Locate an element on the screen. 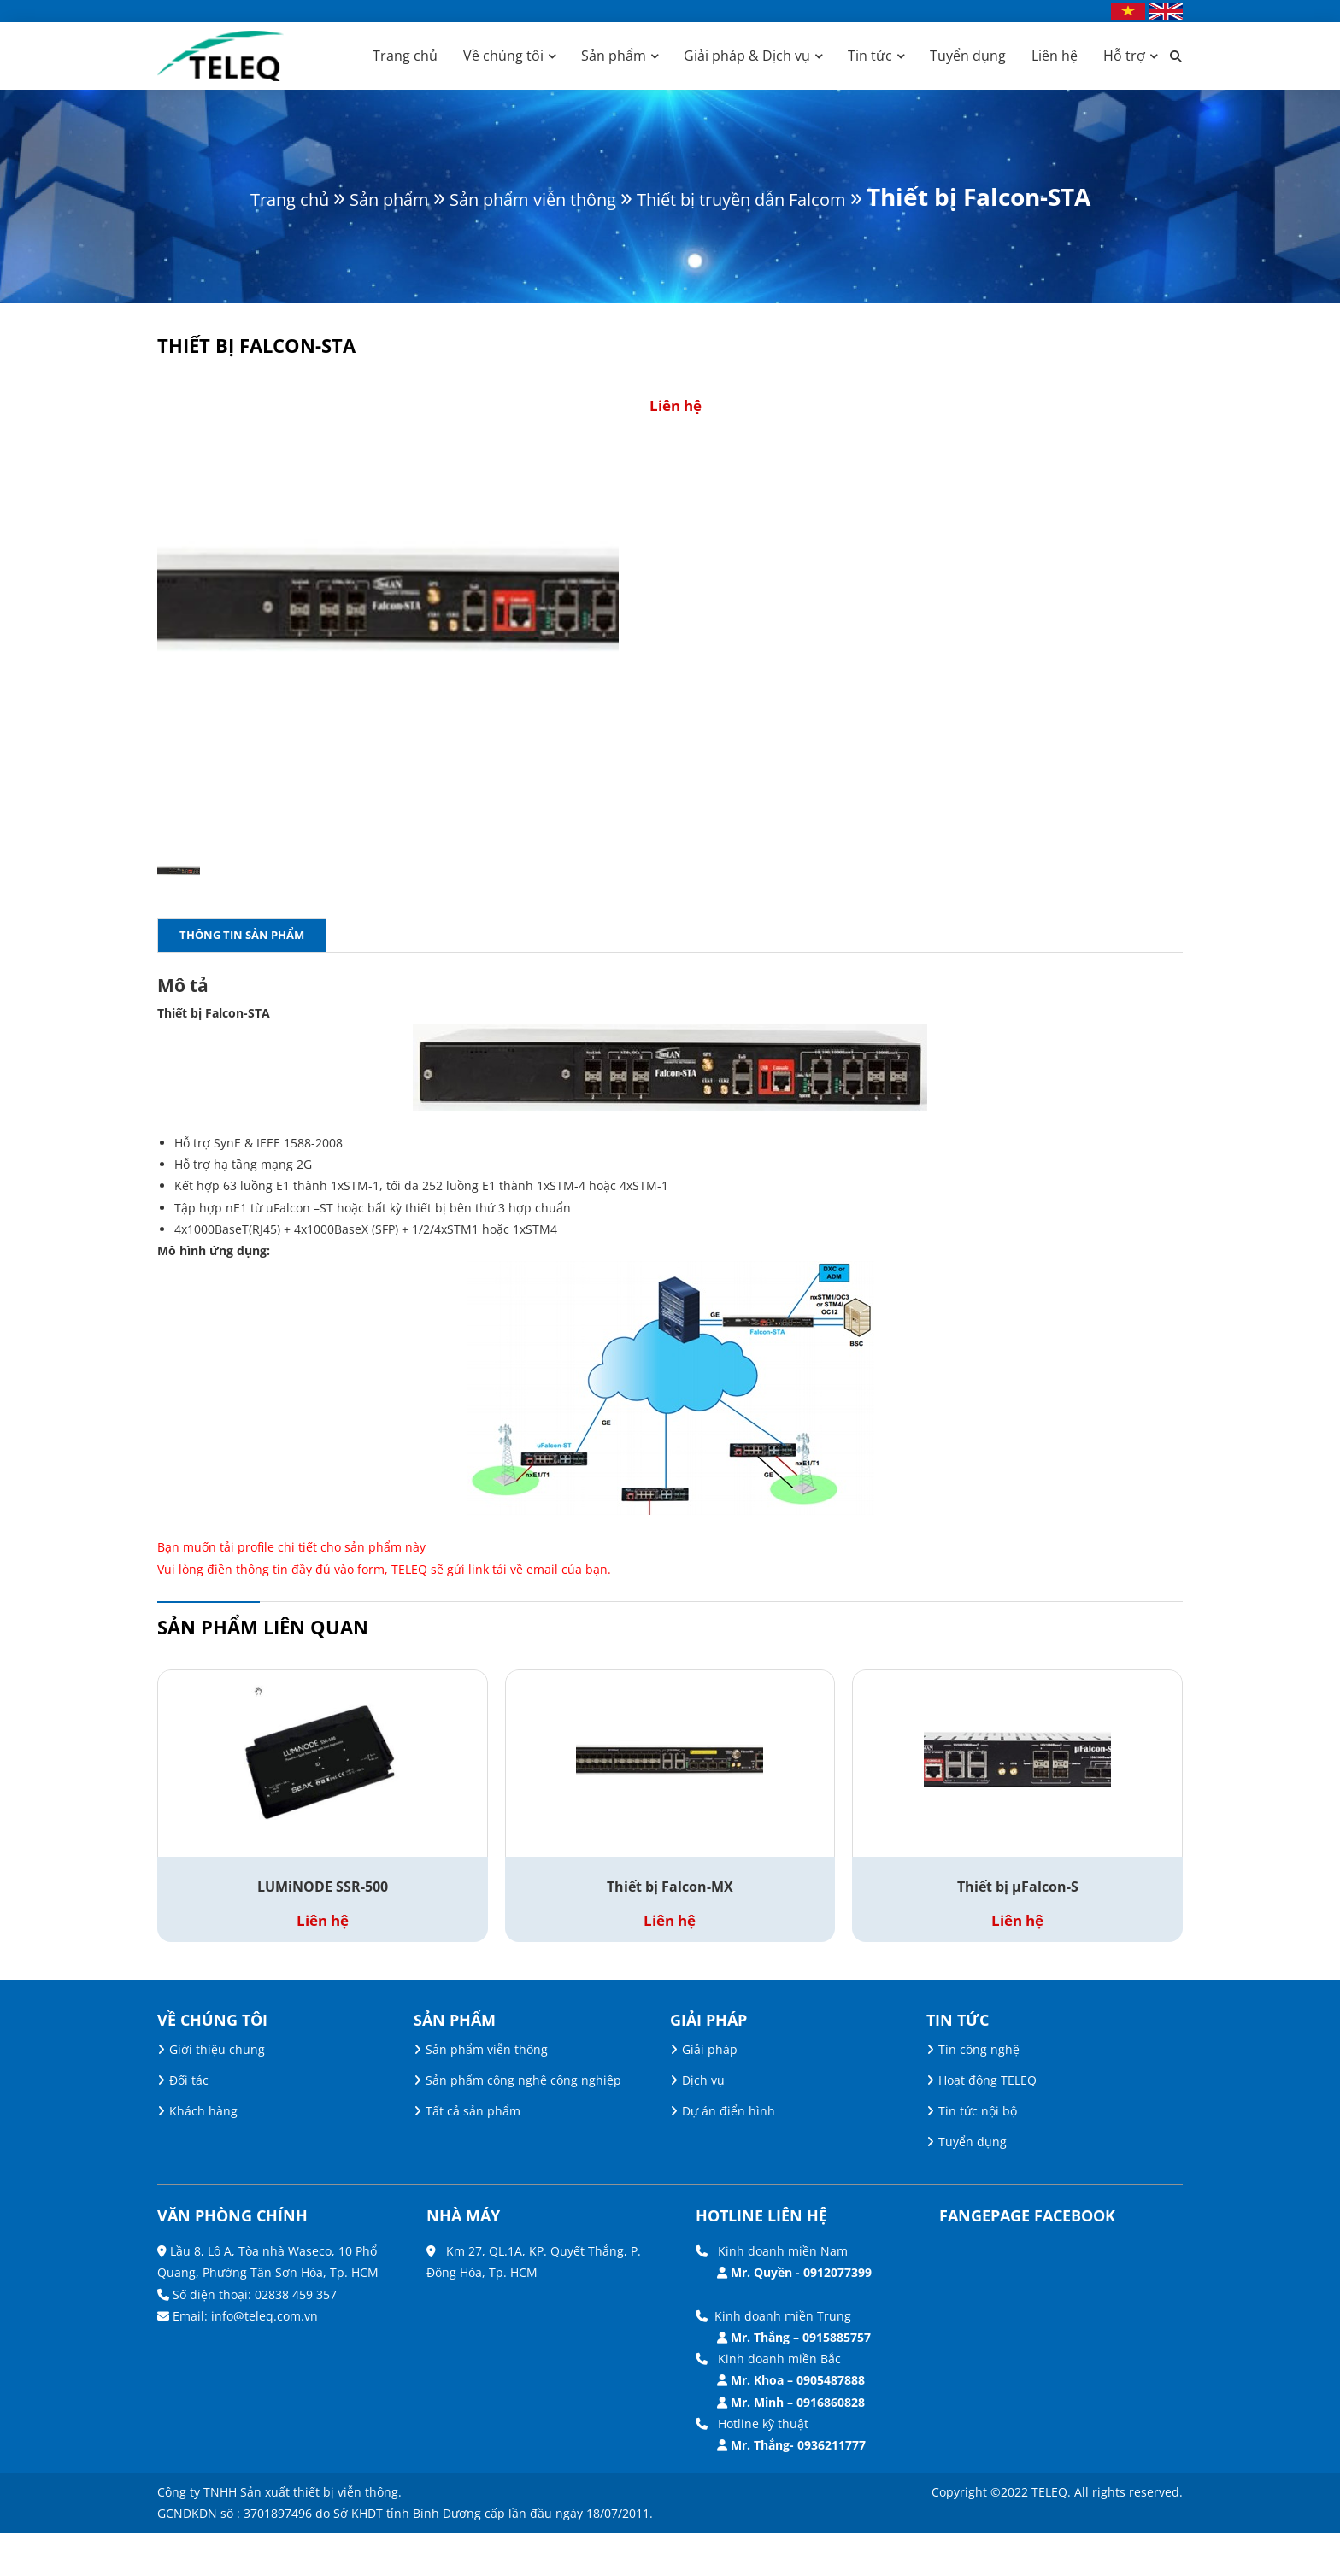 The width and height of the screenshot is (1340, 2576). Sản phẩm viễn thông is located at coordinates (543, 196).